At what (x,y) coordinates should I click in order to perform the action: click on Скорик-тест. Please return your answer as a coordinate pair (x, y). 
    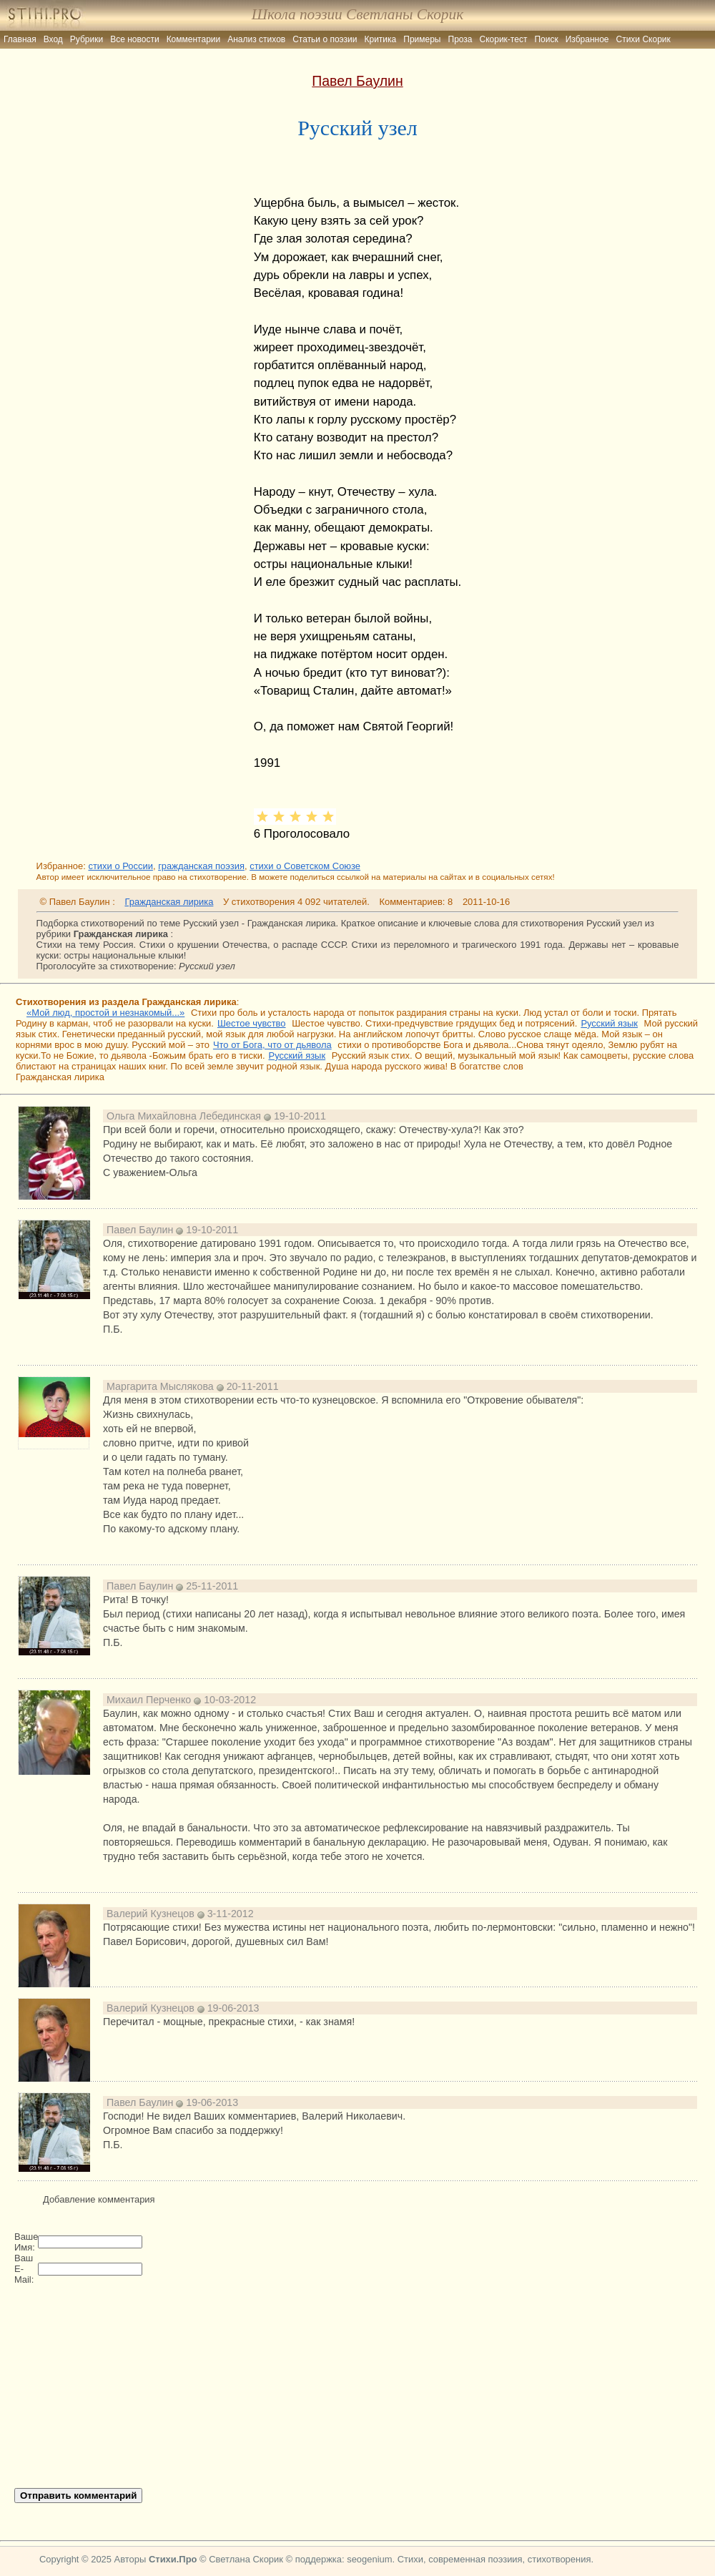
    Looking at the image, I should click on (504, 39).